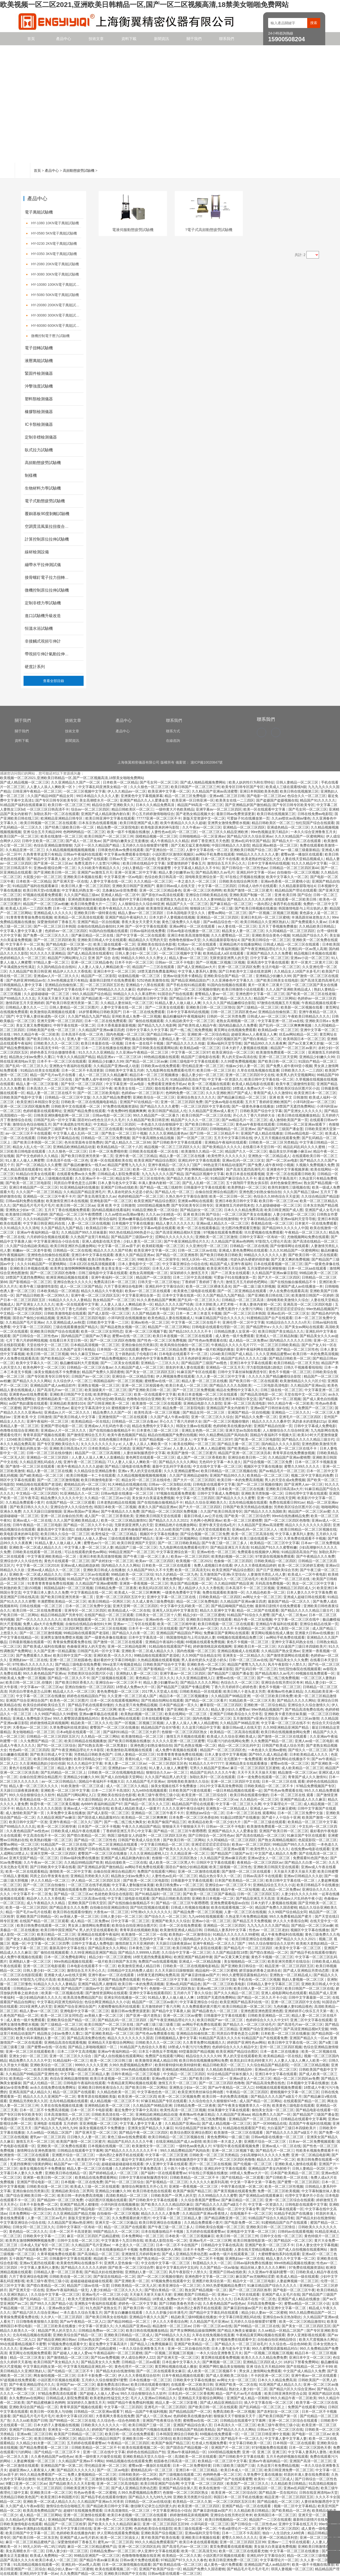  What do you see at coordinates (197, 1948) in the screenshot?
I see `欧美日韩国产成人影院在线观看` at bounding box center [197, 1948].